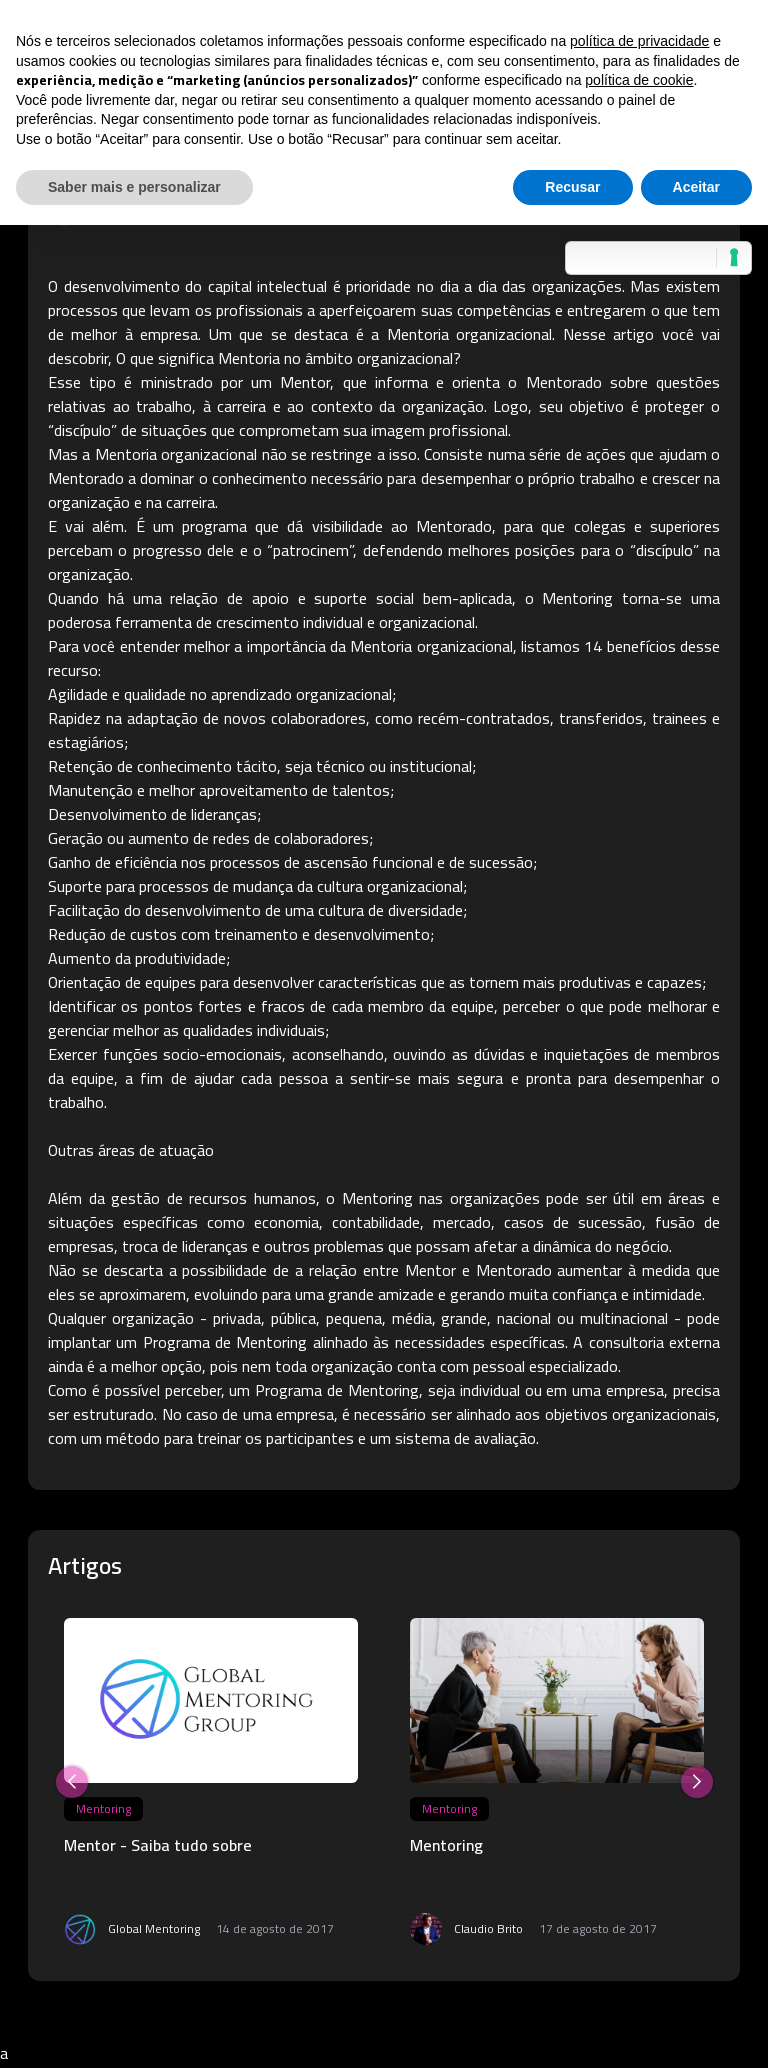 The image size is (768, 2068). I want to click on Mentoring nas organizações, so click(441, 1198).